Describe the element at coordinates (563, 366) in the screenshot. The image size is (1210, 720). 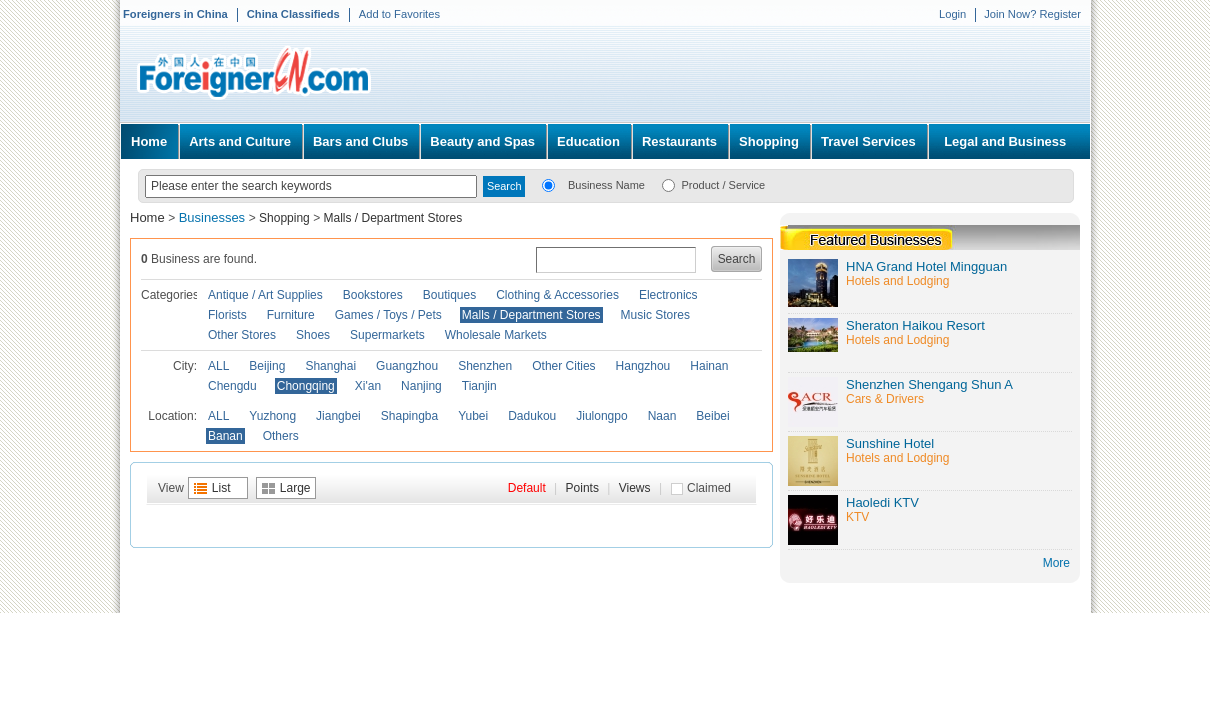
I see `Other Cities` at that location.